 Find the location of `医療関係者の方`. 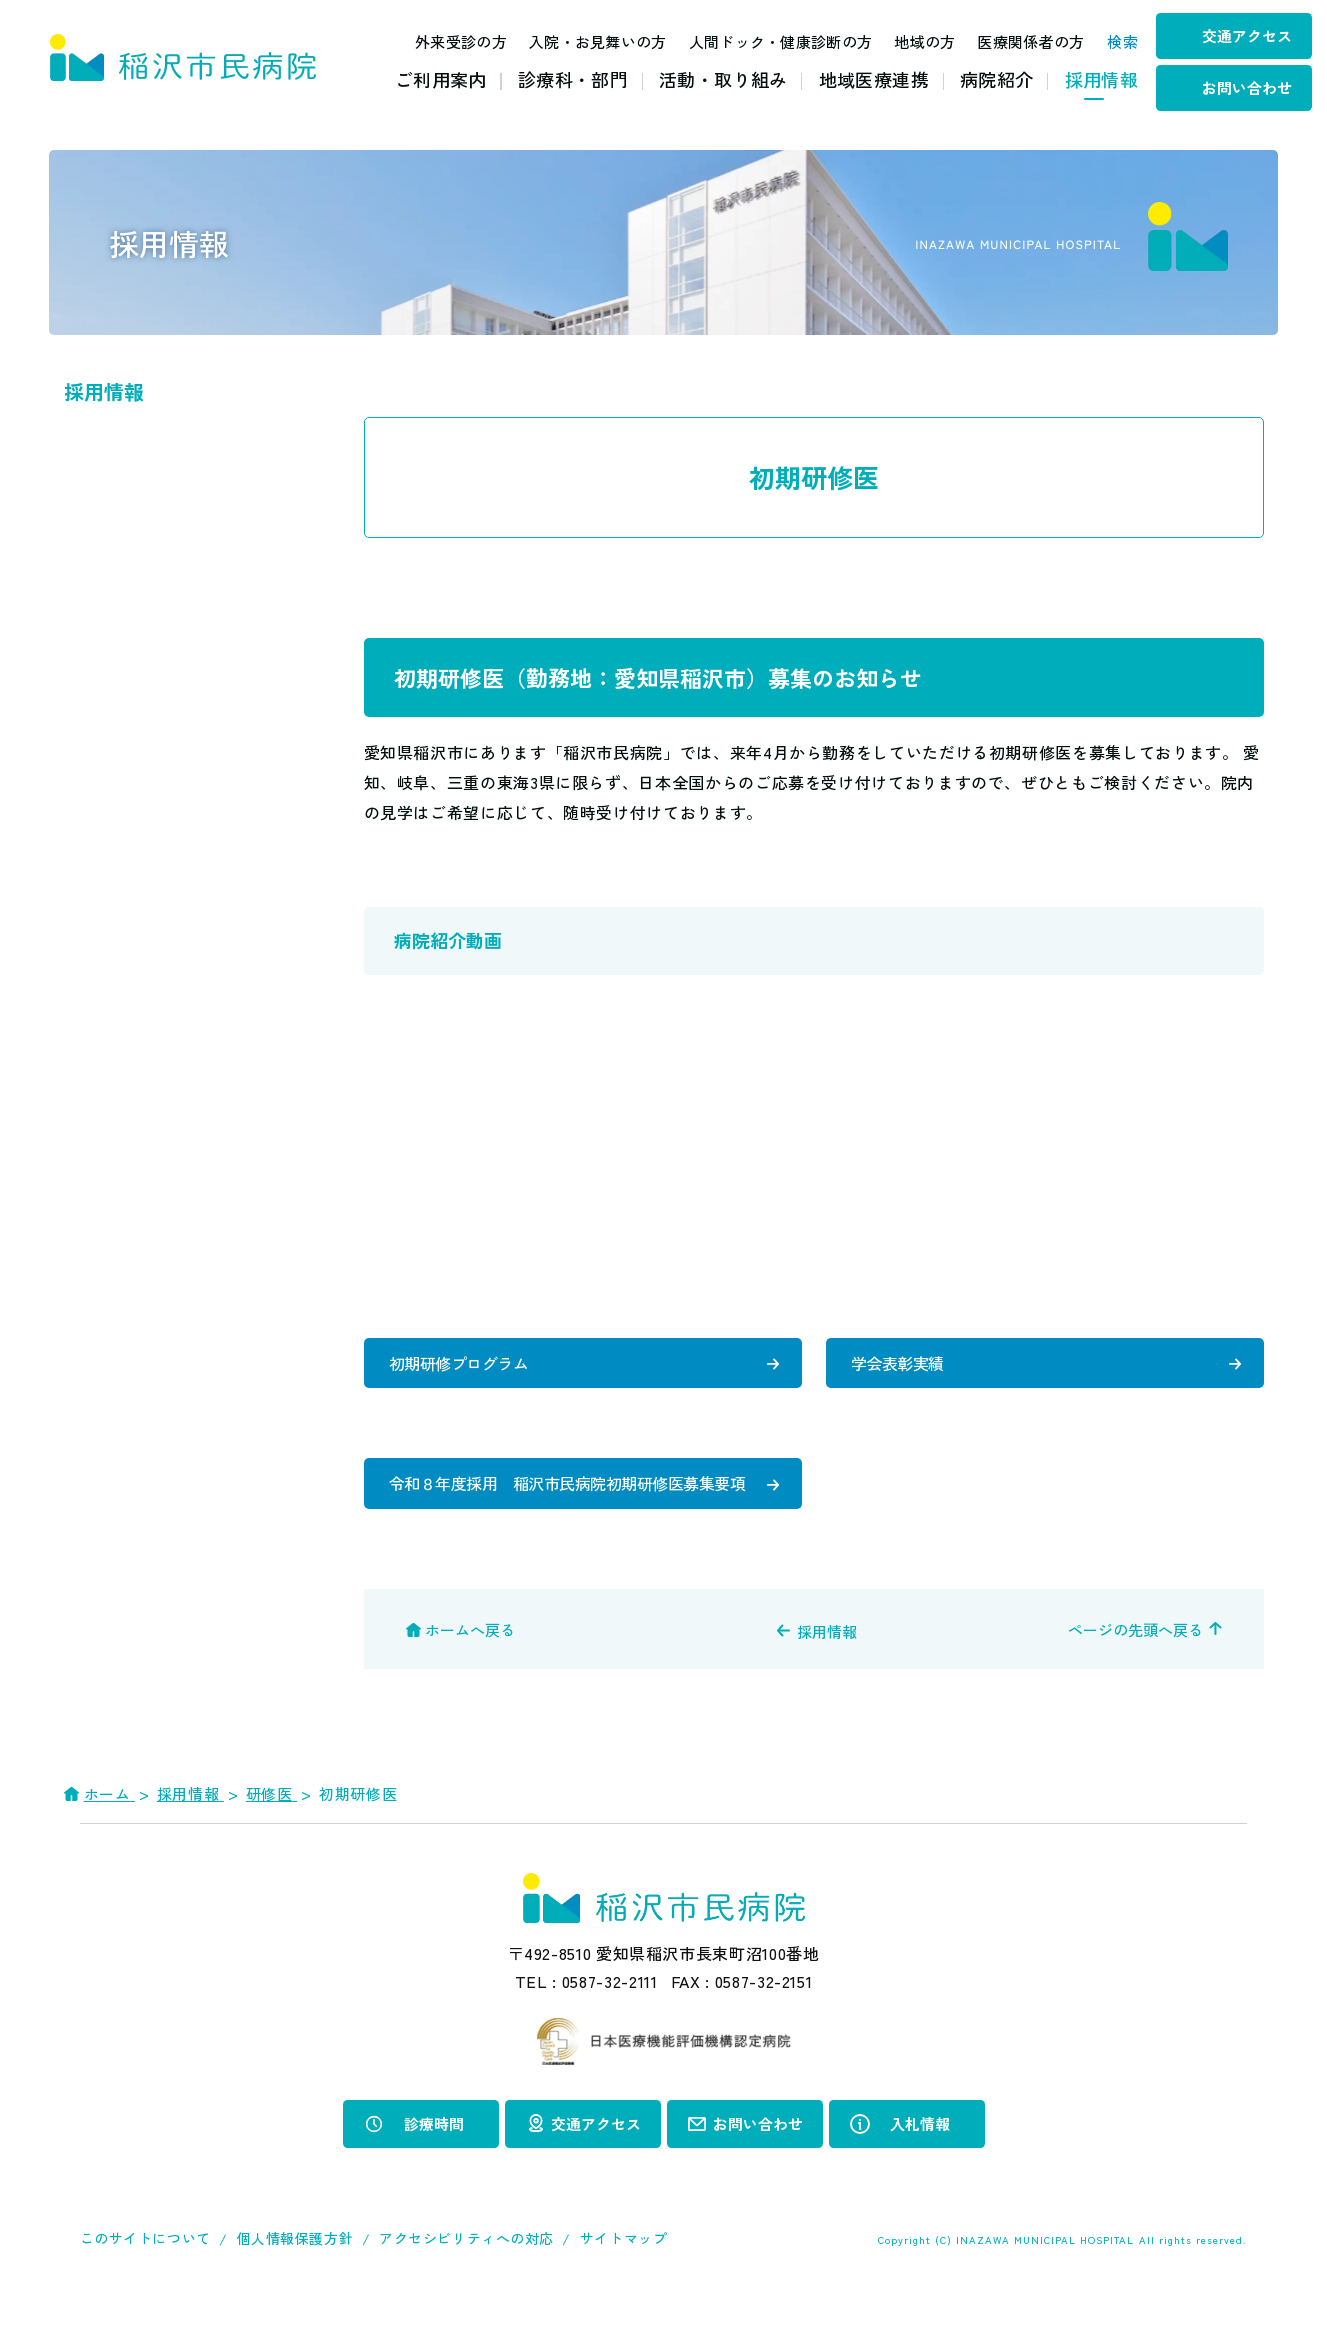

医療関係者の方 is located at coordinates (1009, 41).